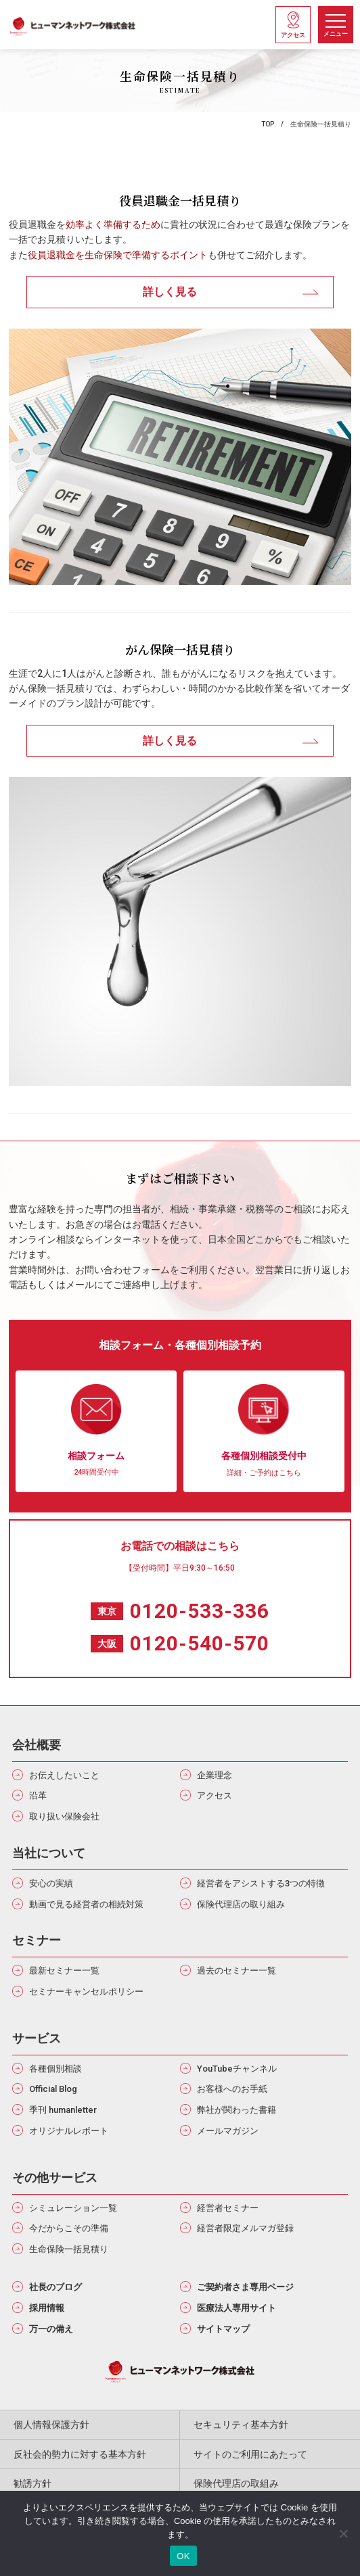 This screenshot has height=2576, width=360. Describe the element at coordinates (214, 1795) in the screenshot. I see `アクセス` at that location.